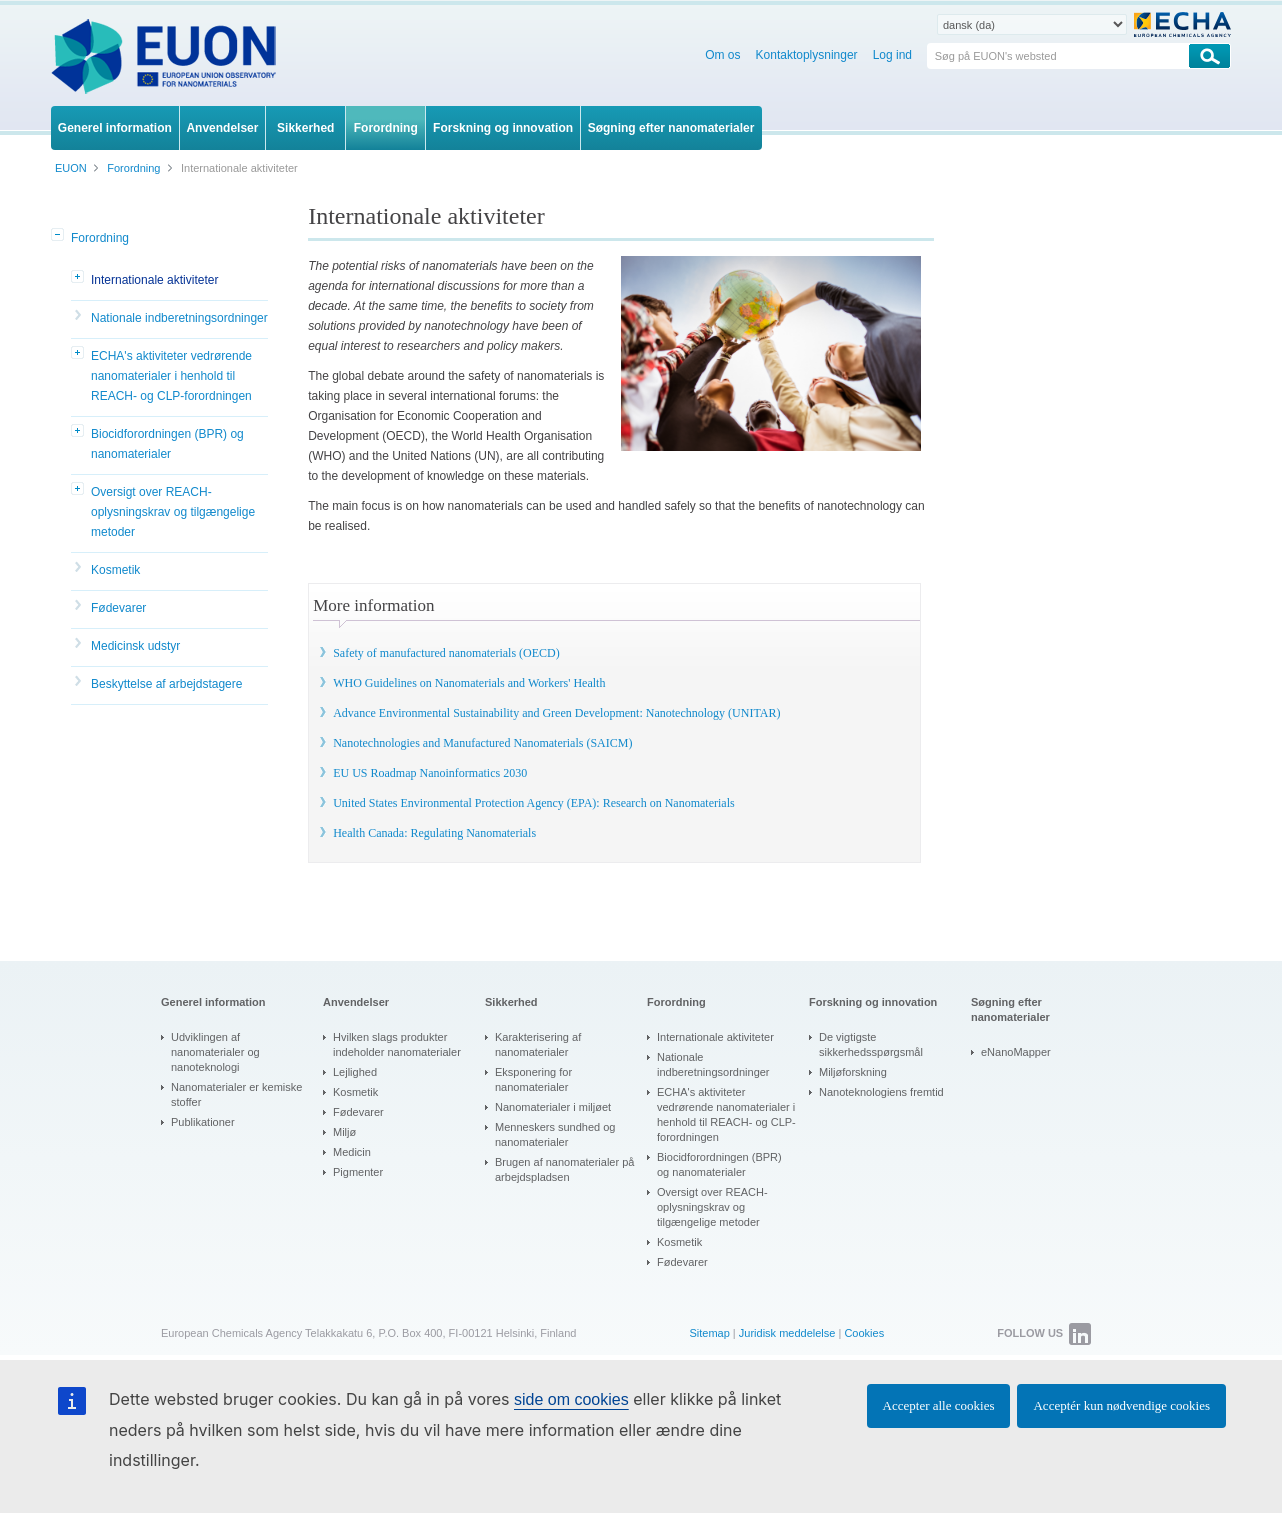  What do you see at coordinates (564, 1169) in the screenshot?
I see `Brugen af nanomaterialer på arbejdspladsen` at bounding box center [564, 1169].